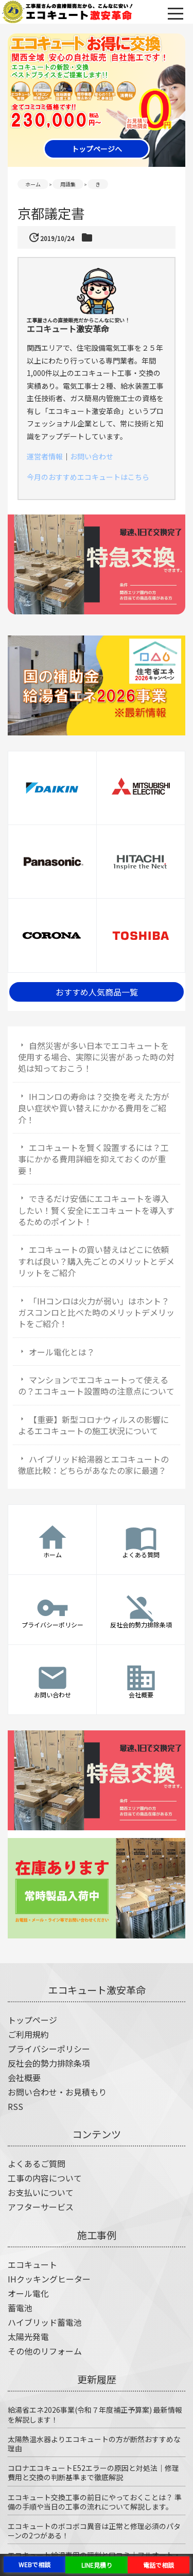  I want to click on 運営者情報, so click(45, 456).